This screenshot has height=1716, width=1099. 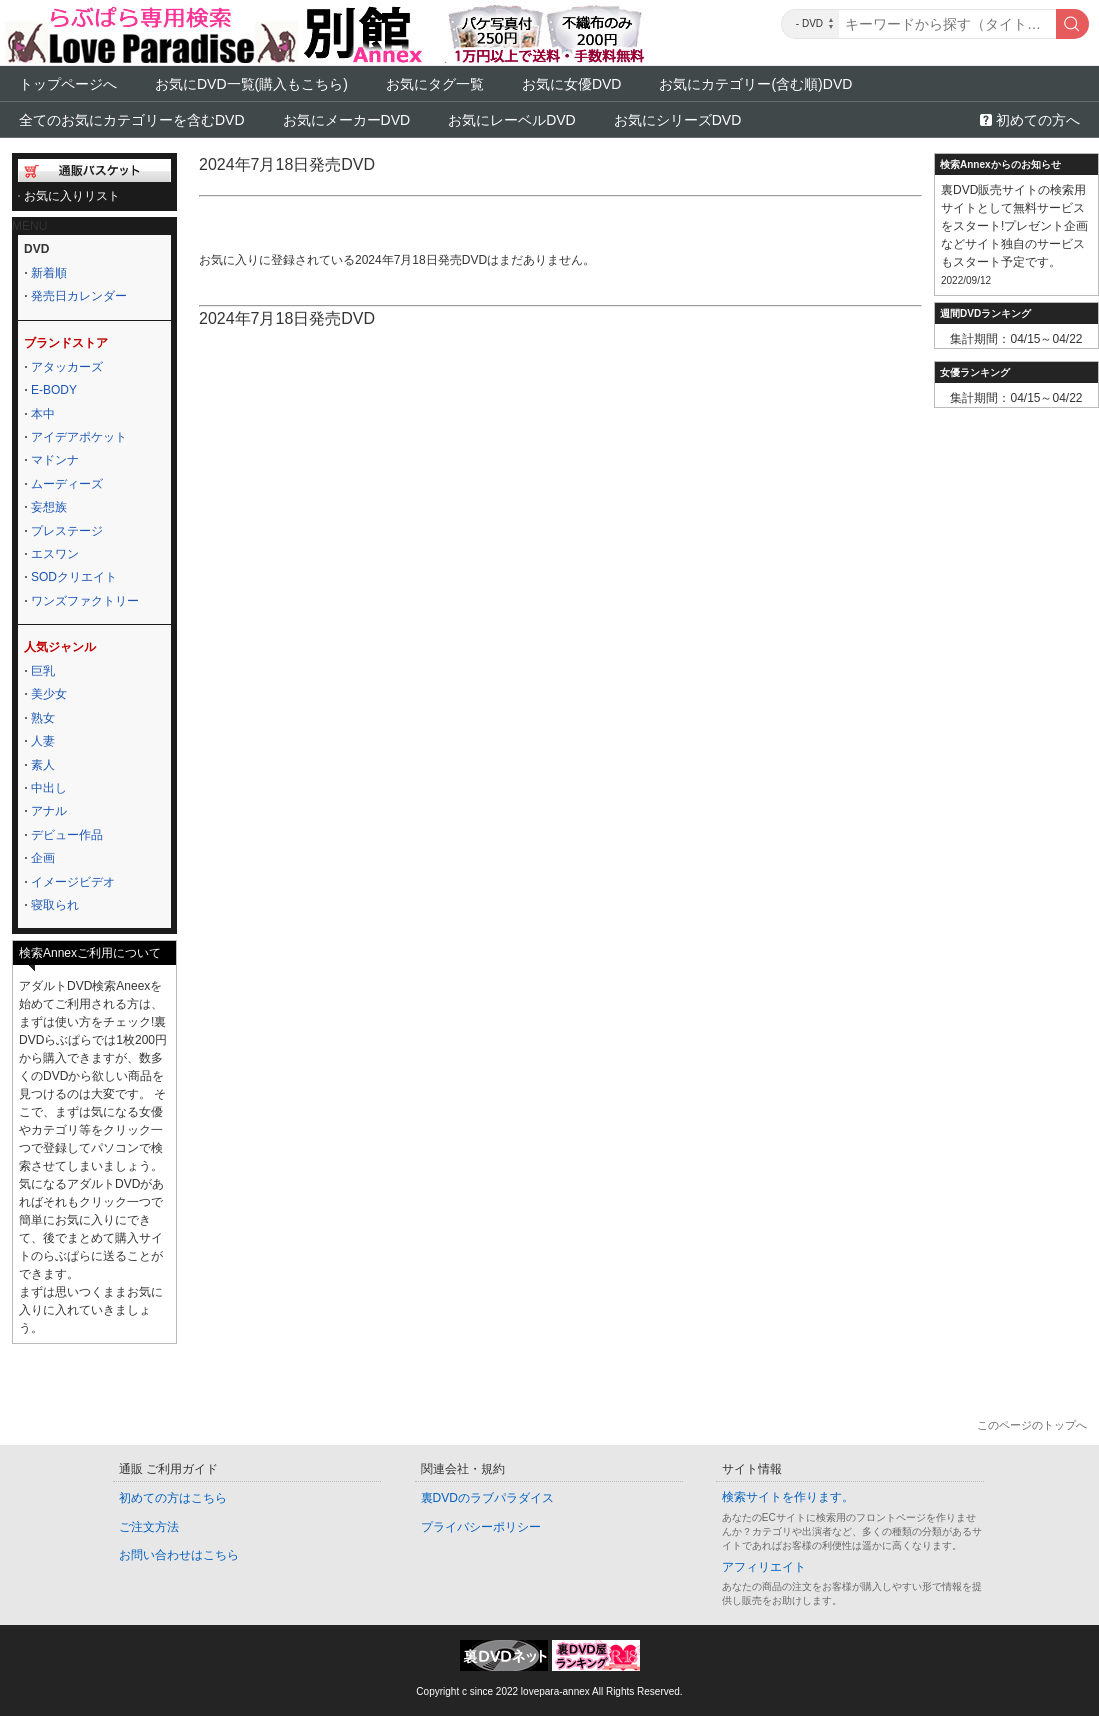 What do you see at coordinates (947, 24) in the screenshot?
I see `[キーワード]` at bounding box center [947, 24].